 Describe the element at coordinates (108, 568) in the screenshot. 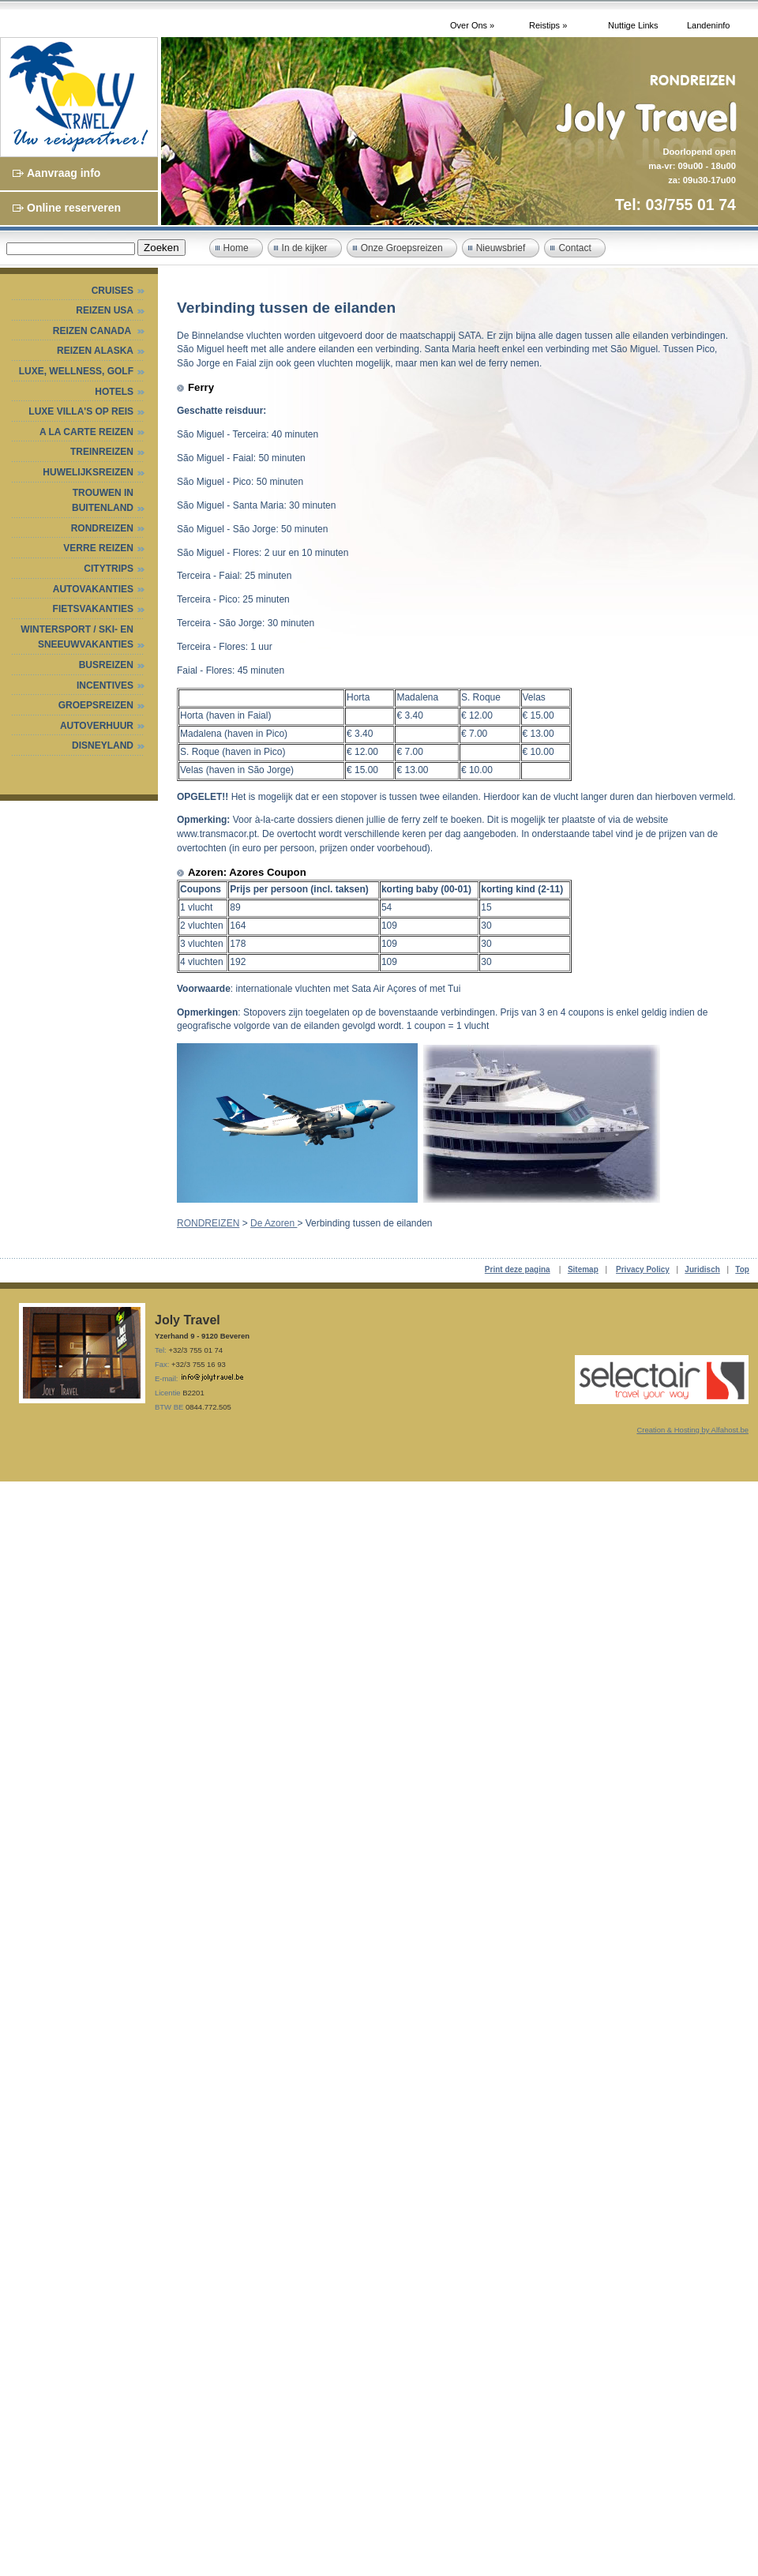

I see `CITYTRIPS` at that location.